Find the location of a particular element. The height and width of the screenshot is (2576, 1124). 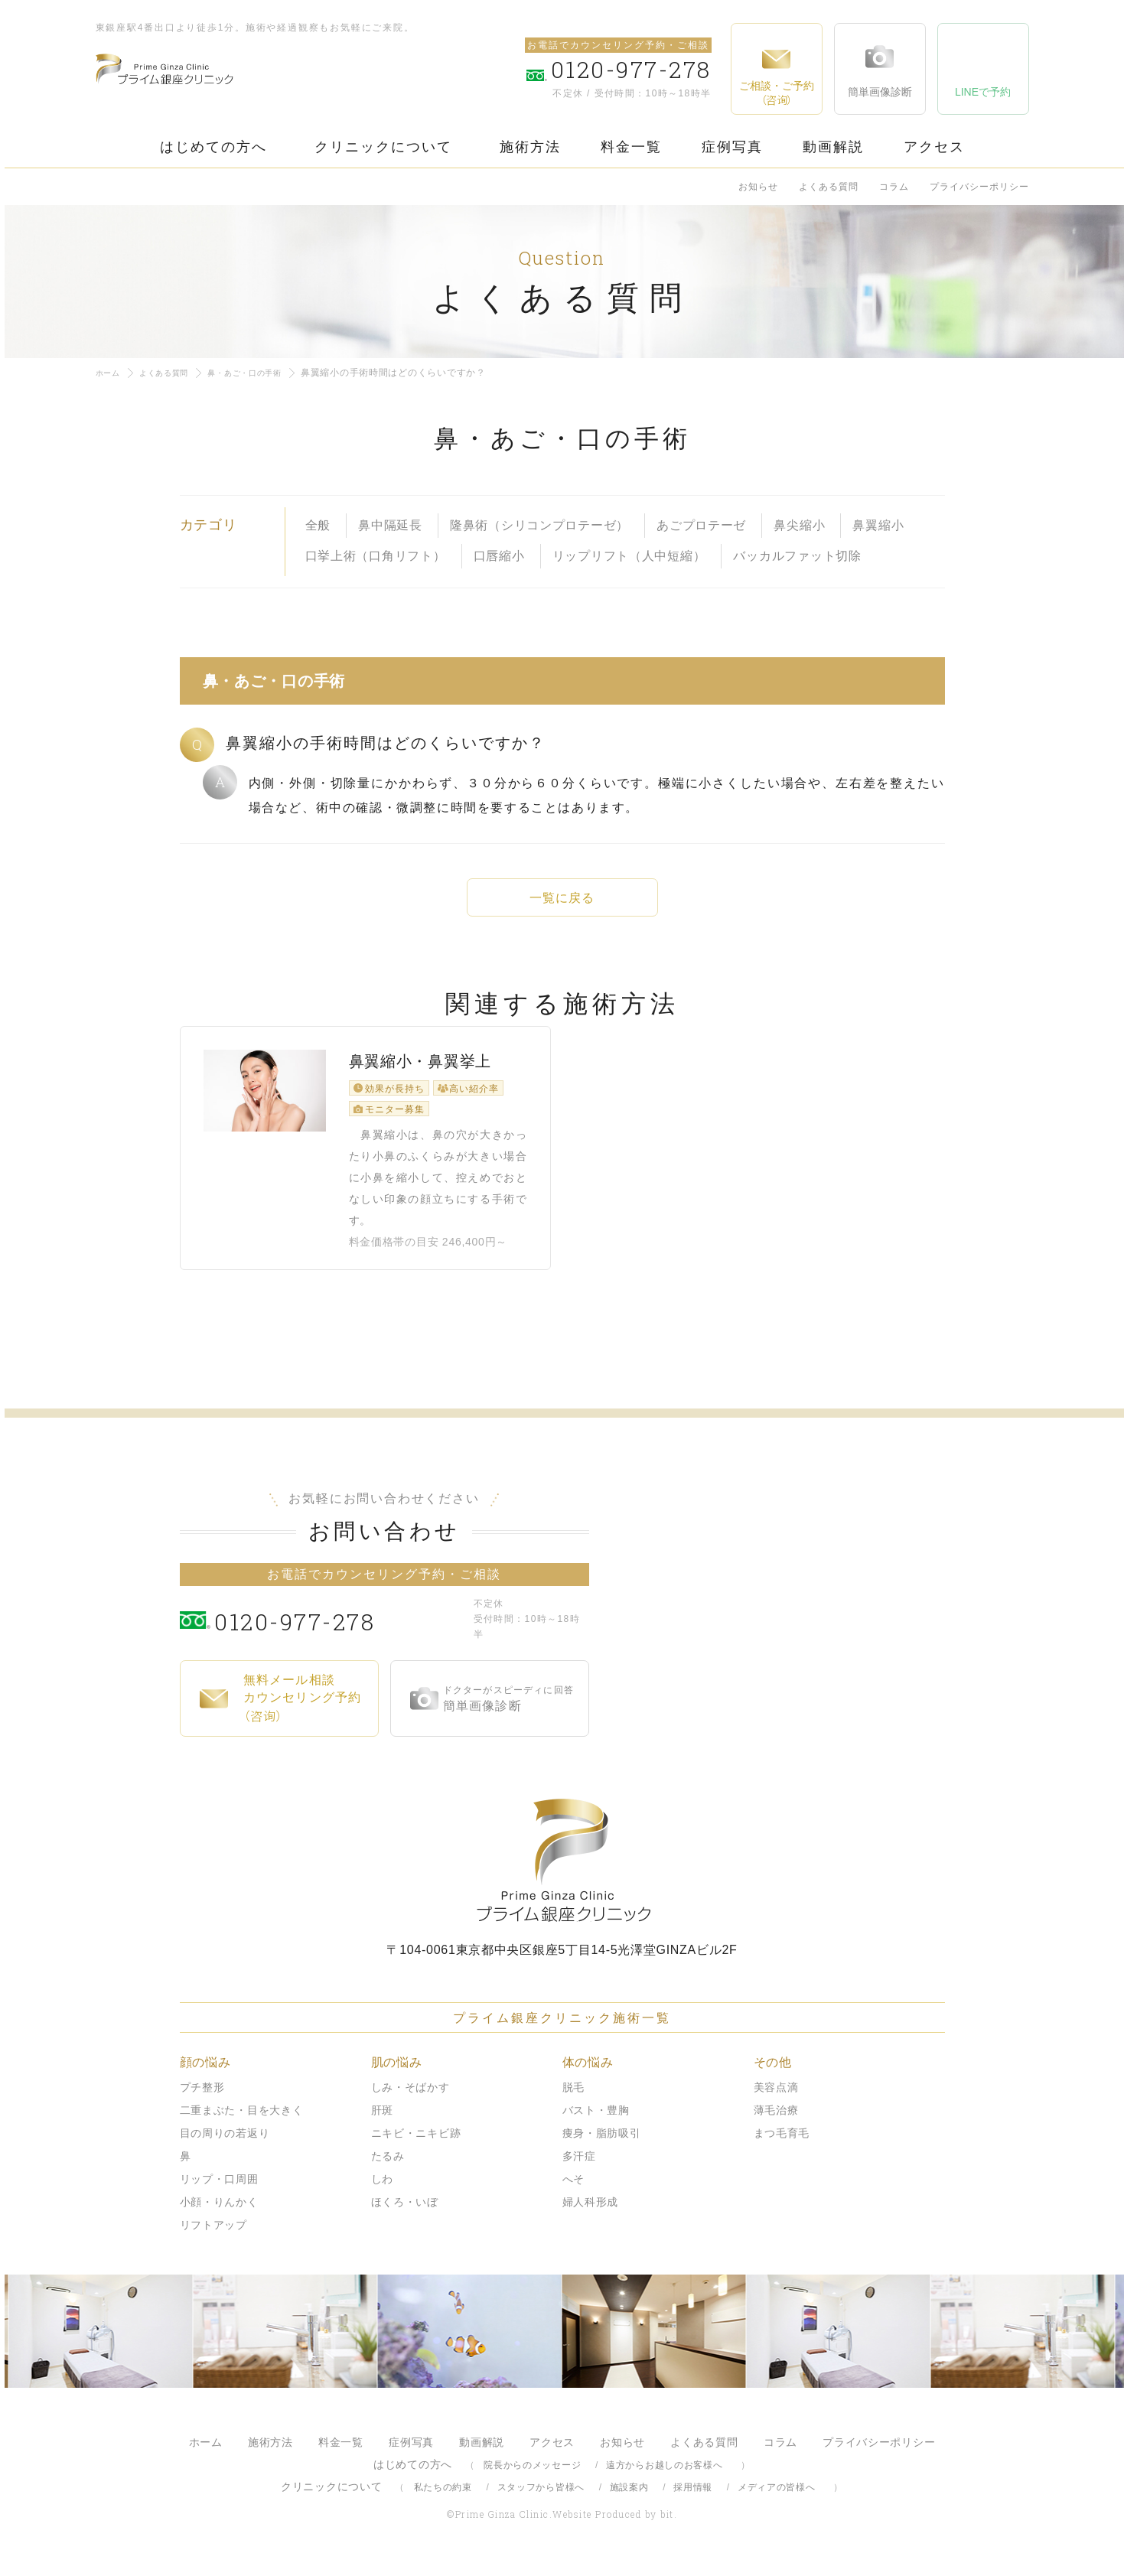

プライバシーポリシー is located at coordinates (979, 186).